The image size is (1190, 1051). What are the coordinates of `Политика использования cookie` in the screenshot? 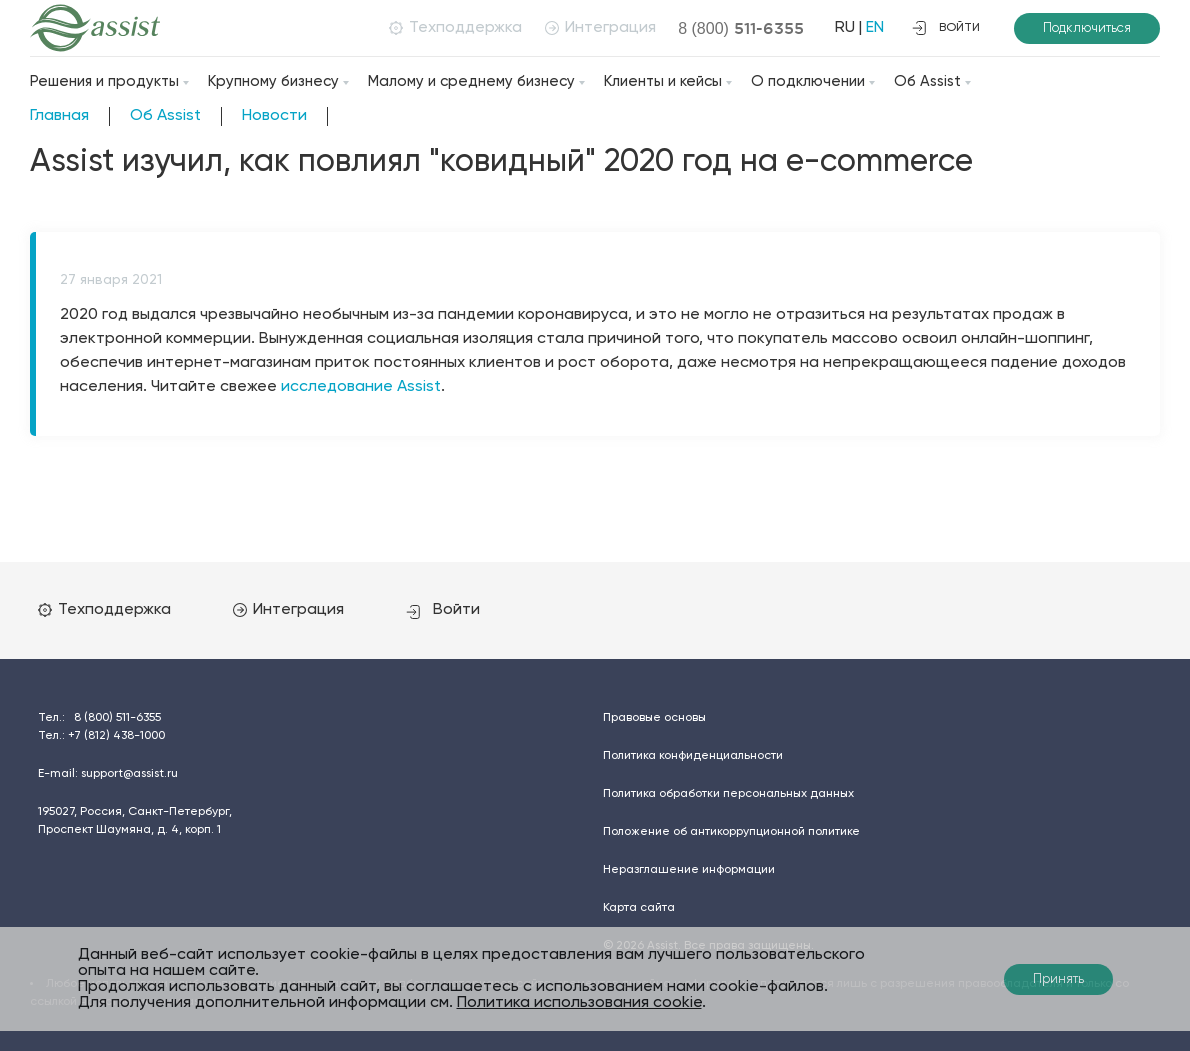 It's located at (579, 1003).